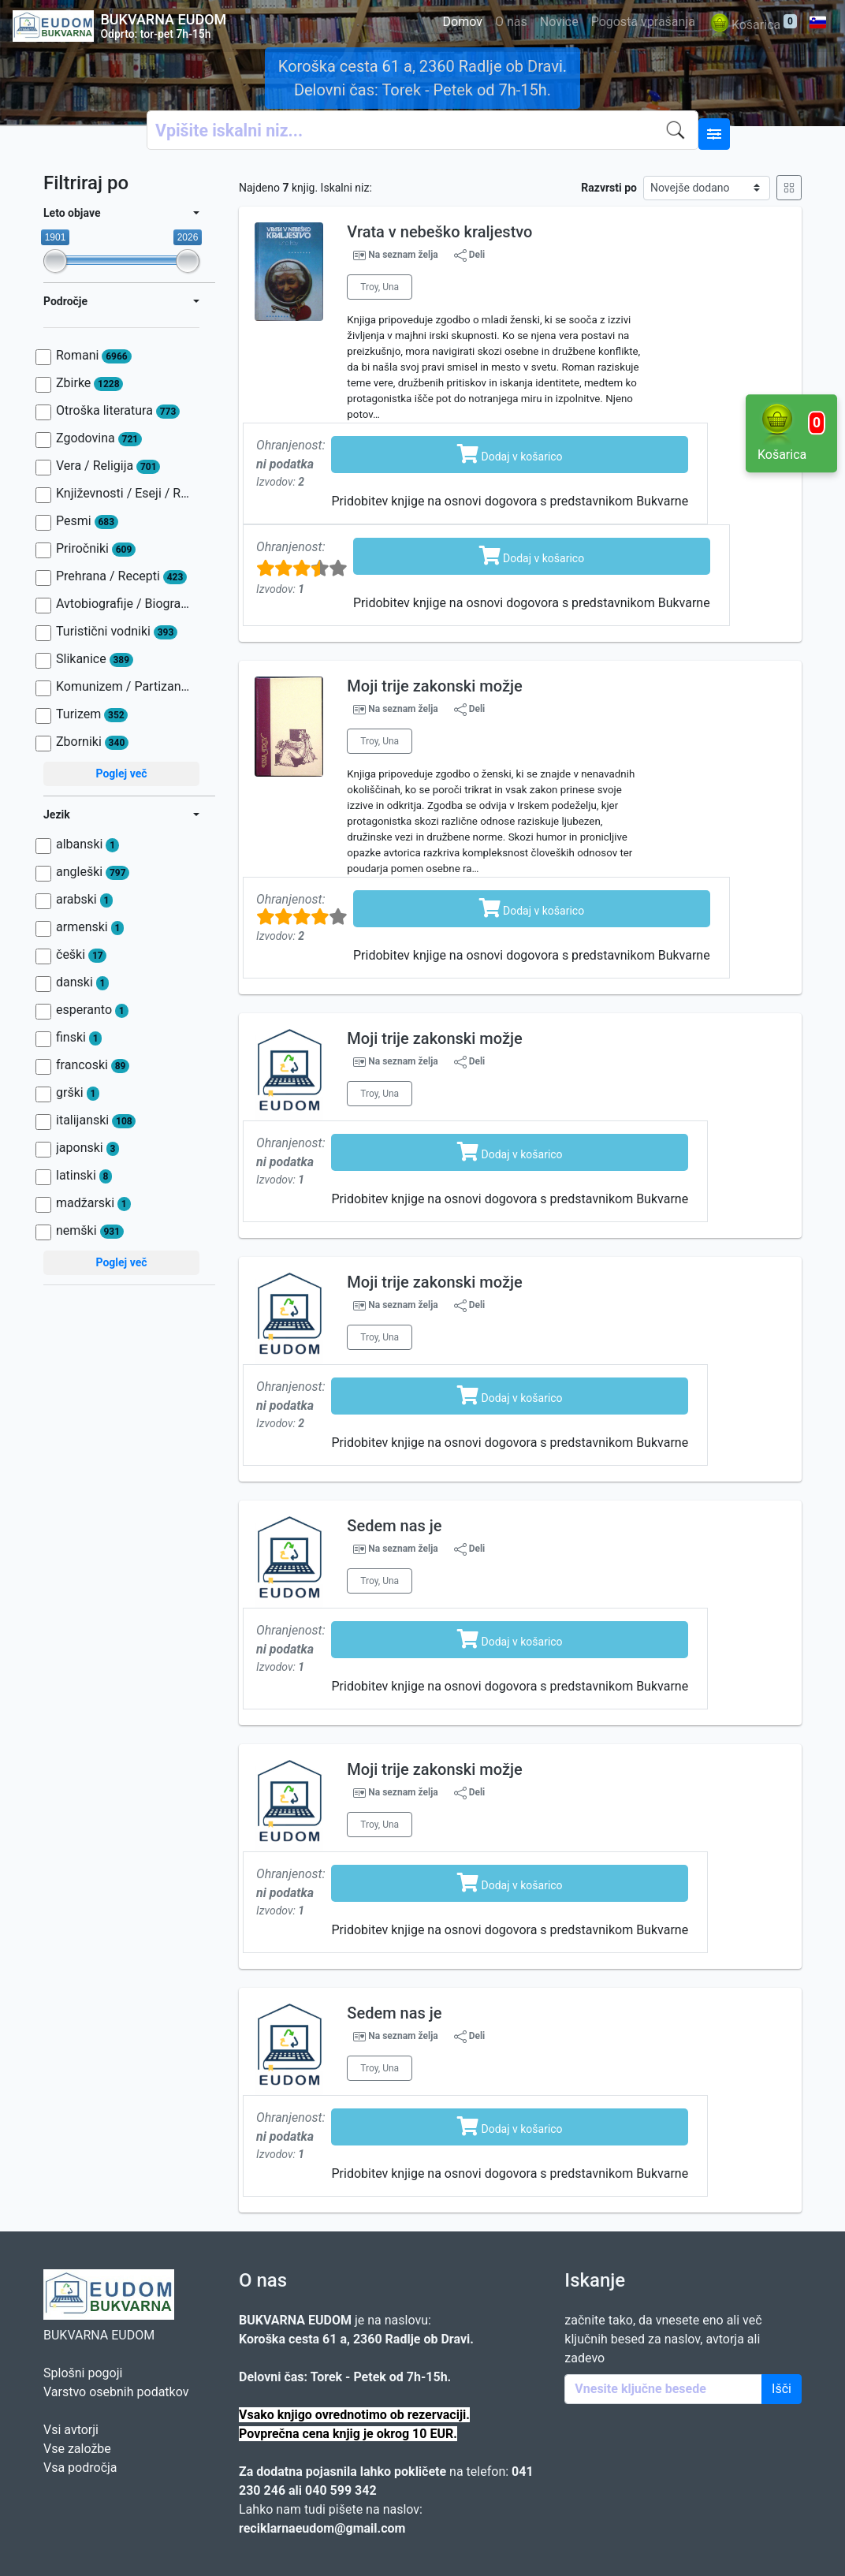  What do you see at coordinates (462, 21) in the screenshot?
I see `Domov` at bounding box center [462, 21].